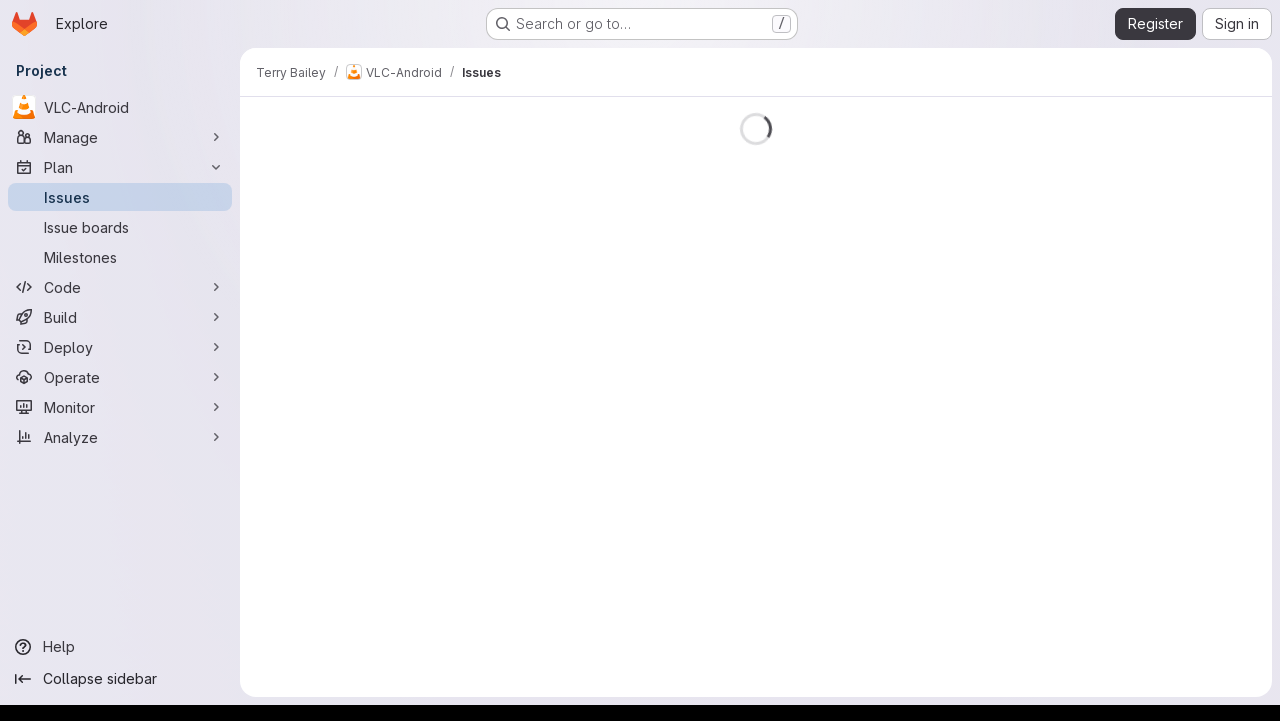  Describe the element at coordinates (120, 287) in the screenshot. I see `[Code]` at that location.